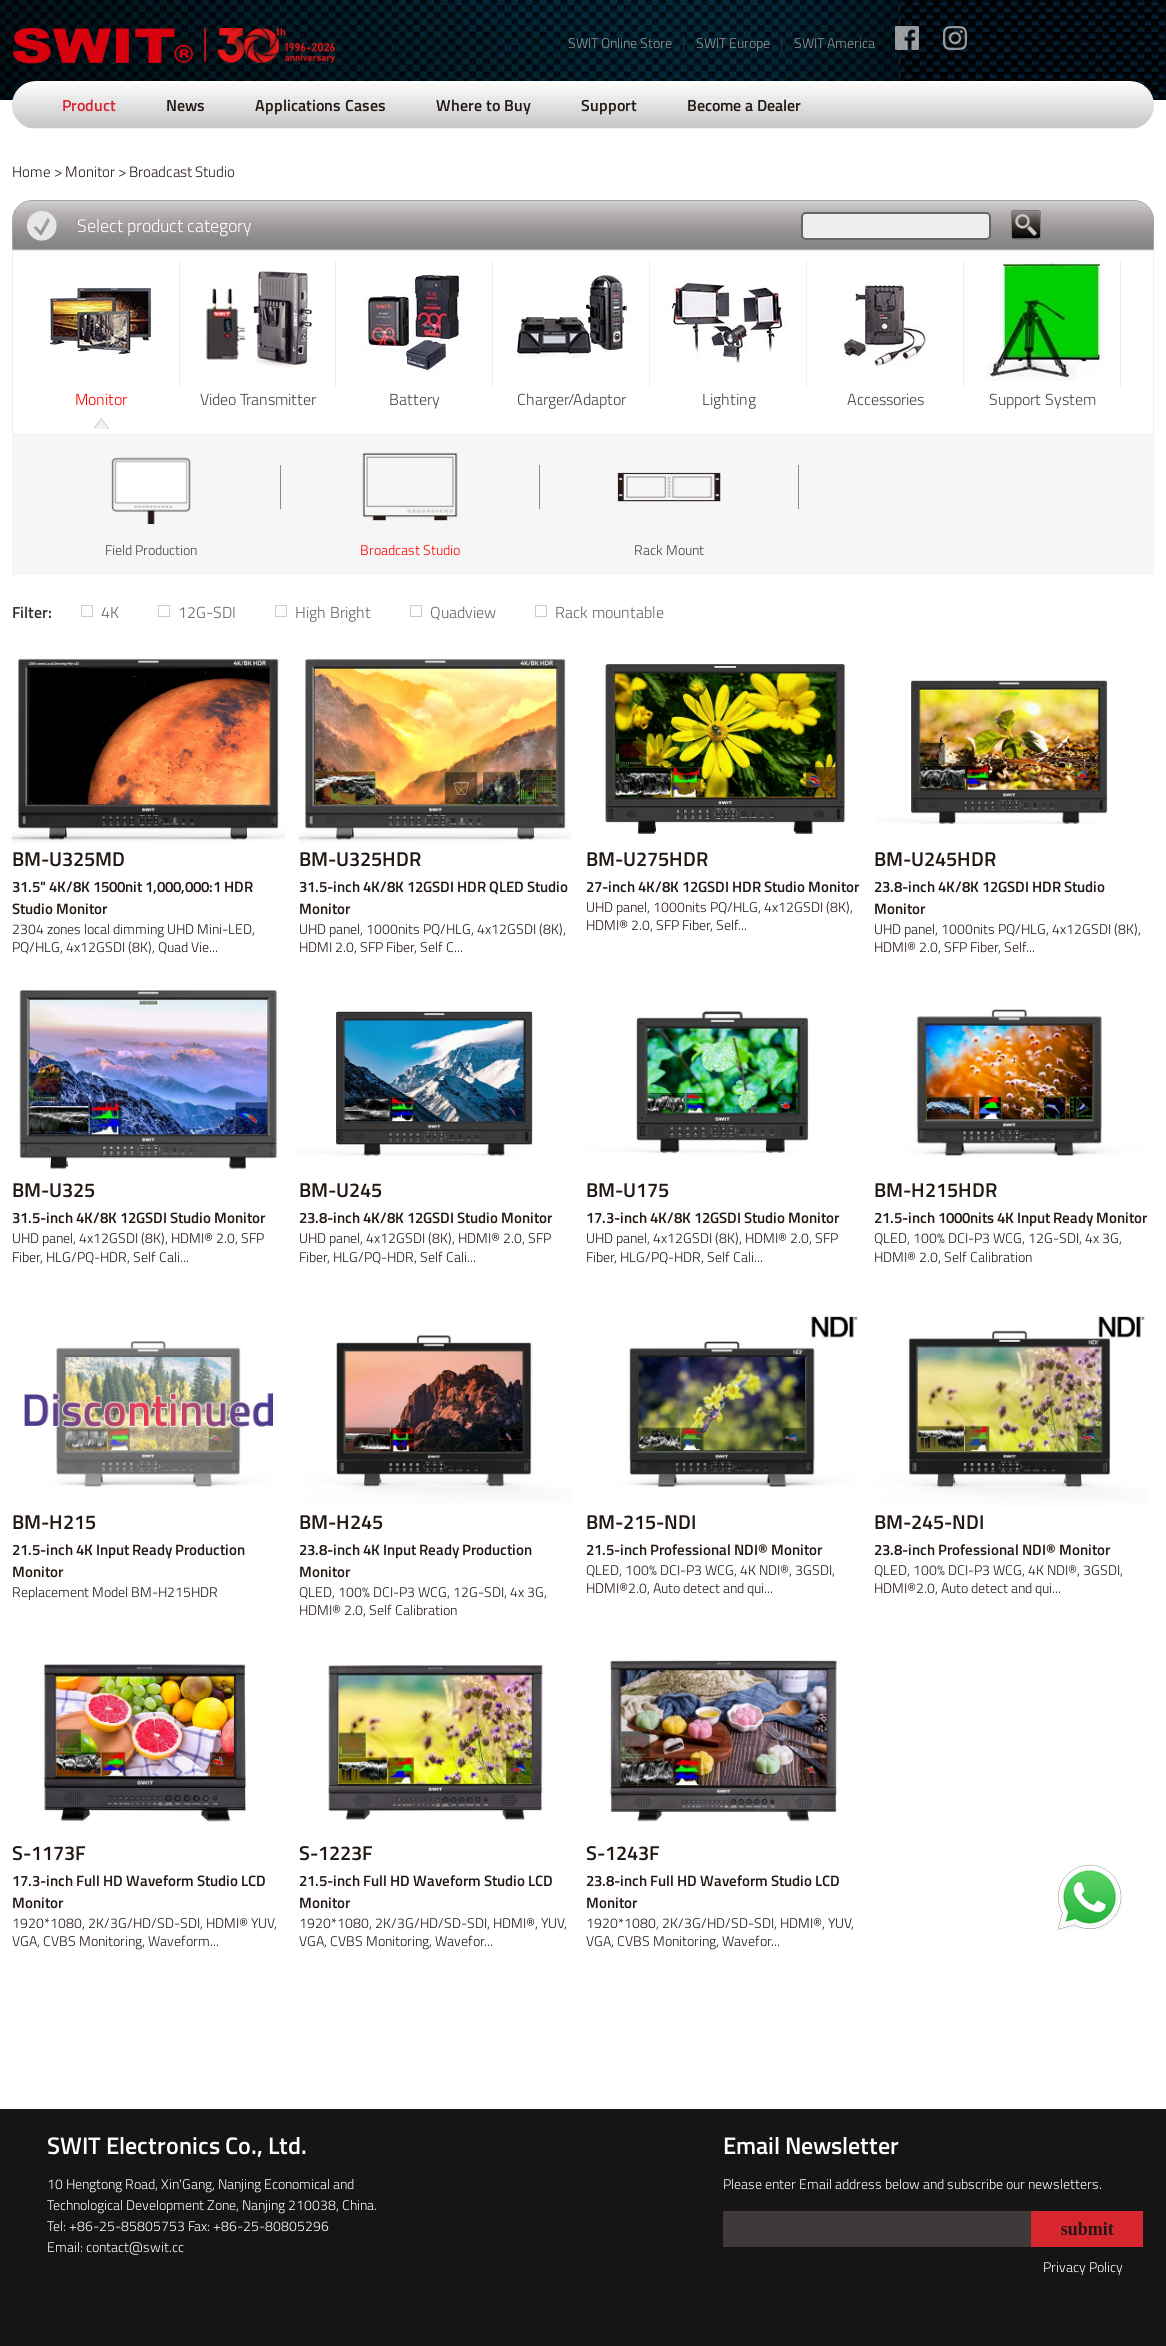 This screenshot has width=1166, height=2346. Describe the element at coordinates (340, 1190) in the screenshot. I see `BM-U245` at that location.